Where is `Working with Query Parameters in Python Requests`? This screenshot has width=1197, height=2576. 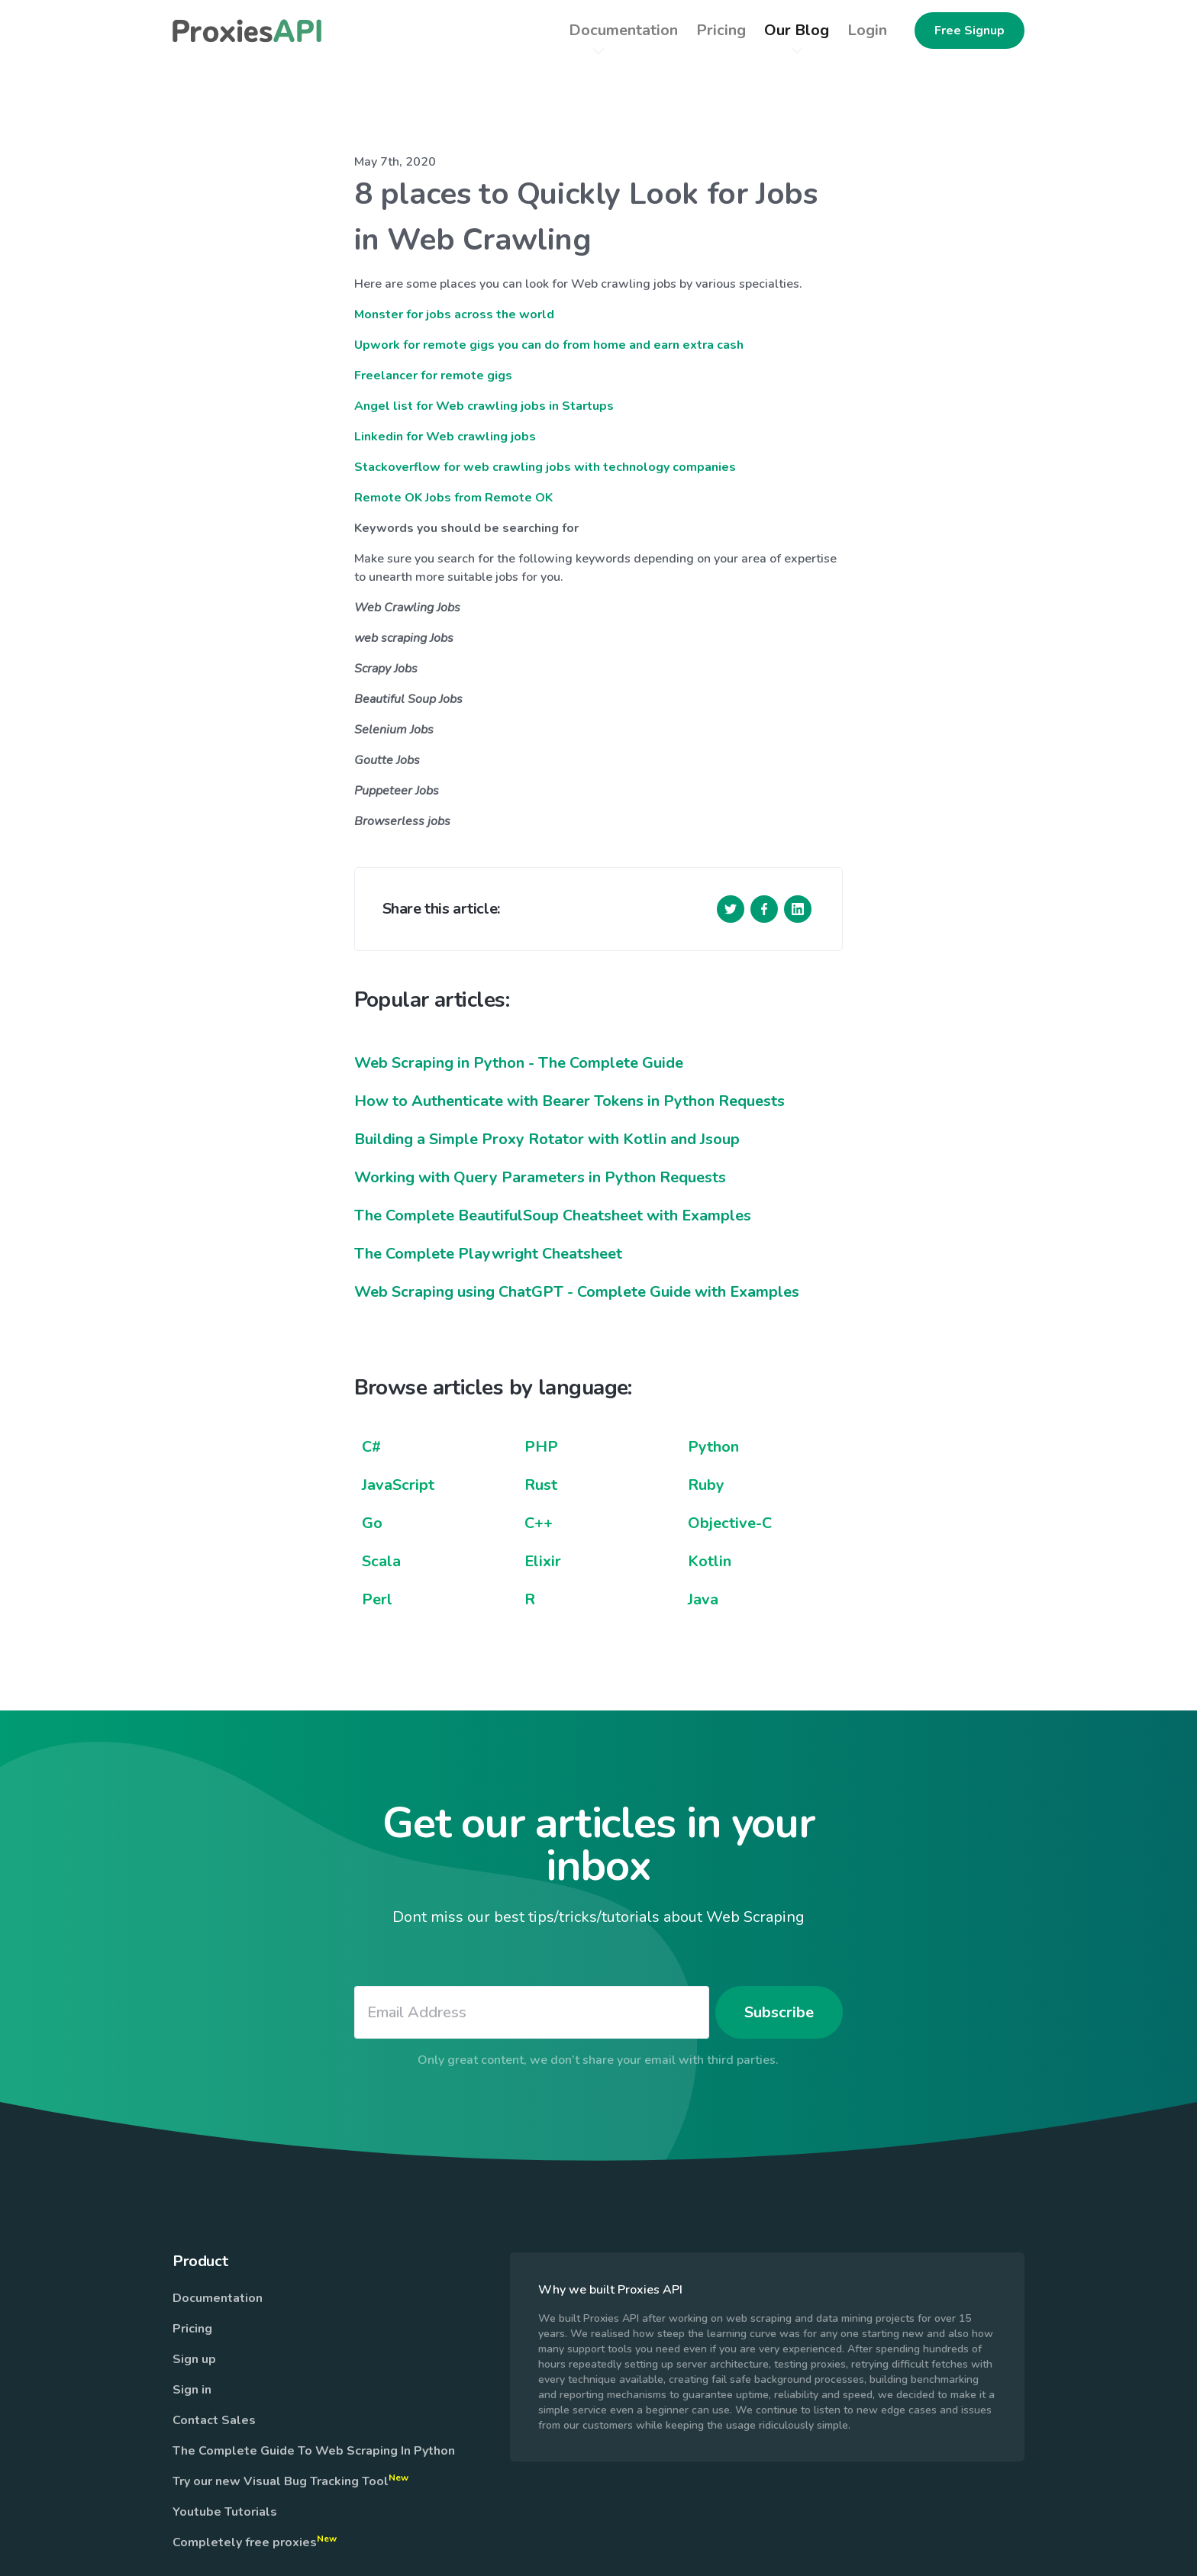
Working with Query Parameters in Python Requests is located at coordinates (540, 1177).